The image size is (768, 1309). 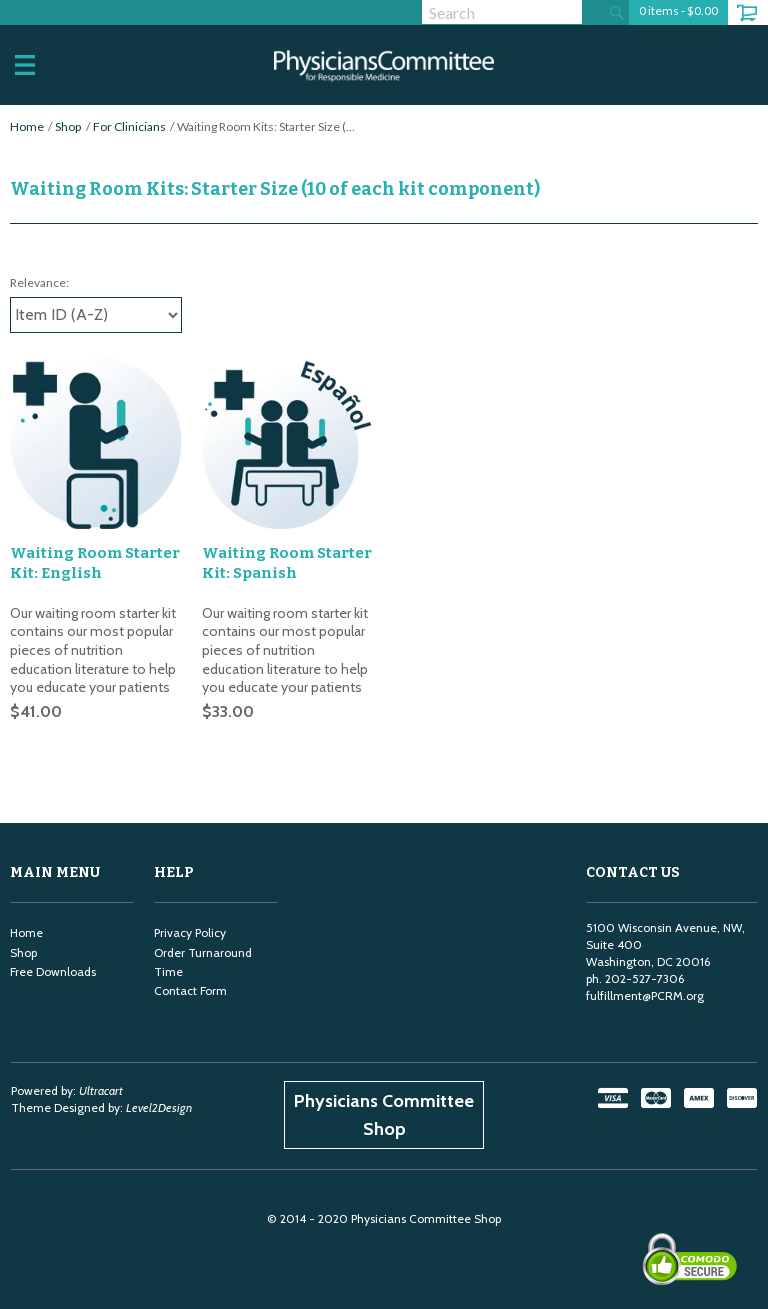 What do you see at coordinates (159, 1107) in the screenshot?
I see `Level2Design` at bounding box center [159, 1107].